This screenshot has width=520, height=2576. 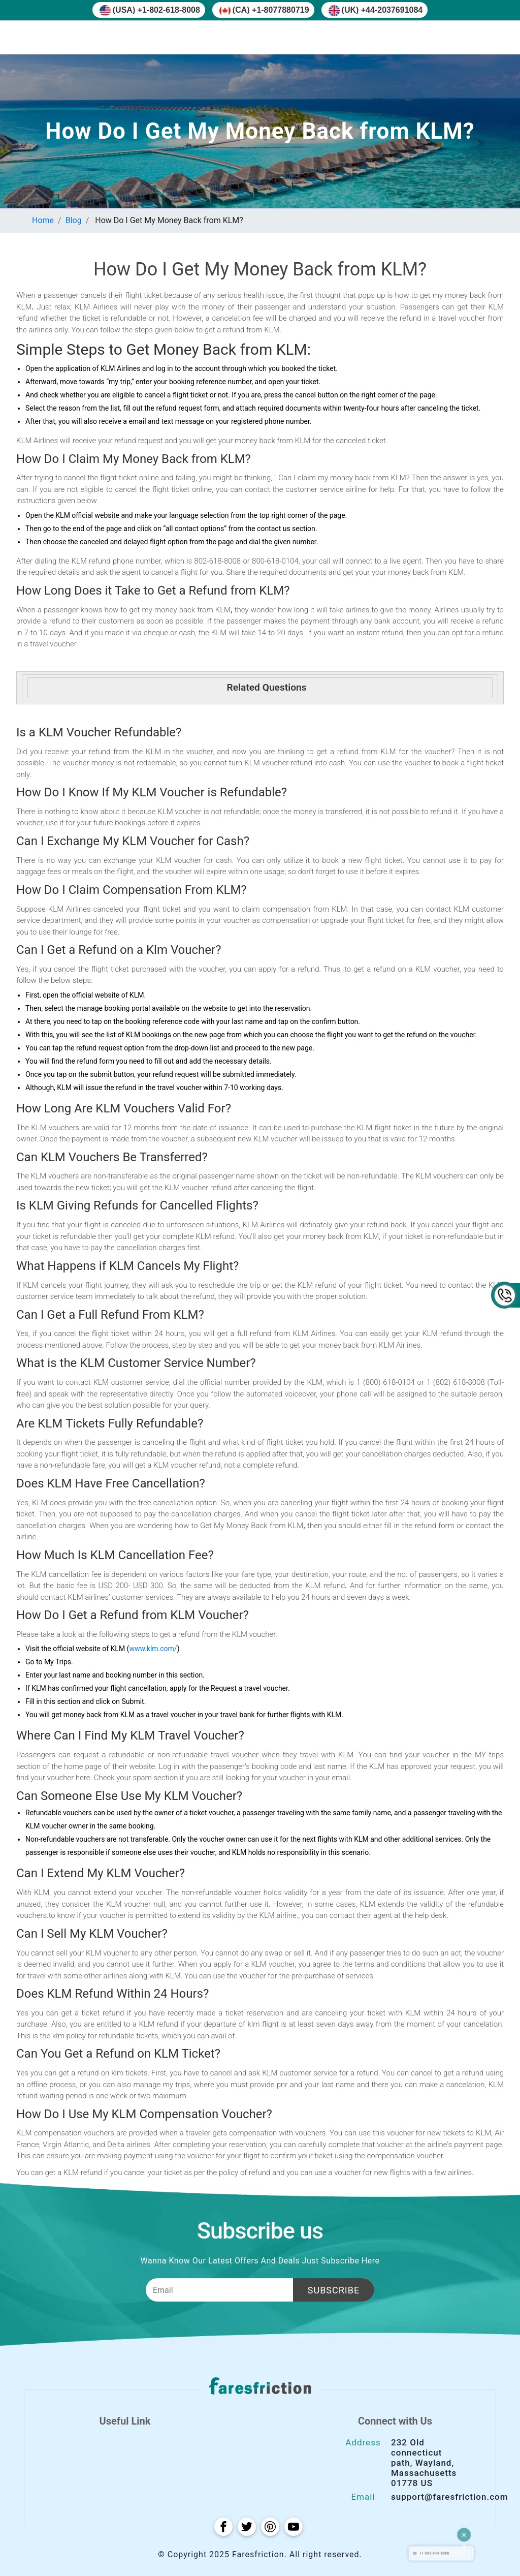 I want to click on Home, so click(x=43, y=220).